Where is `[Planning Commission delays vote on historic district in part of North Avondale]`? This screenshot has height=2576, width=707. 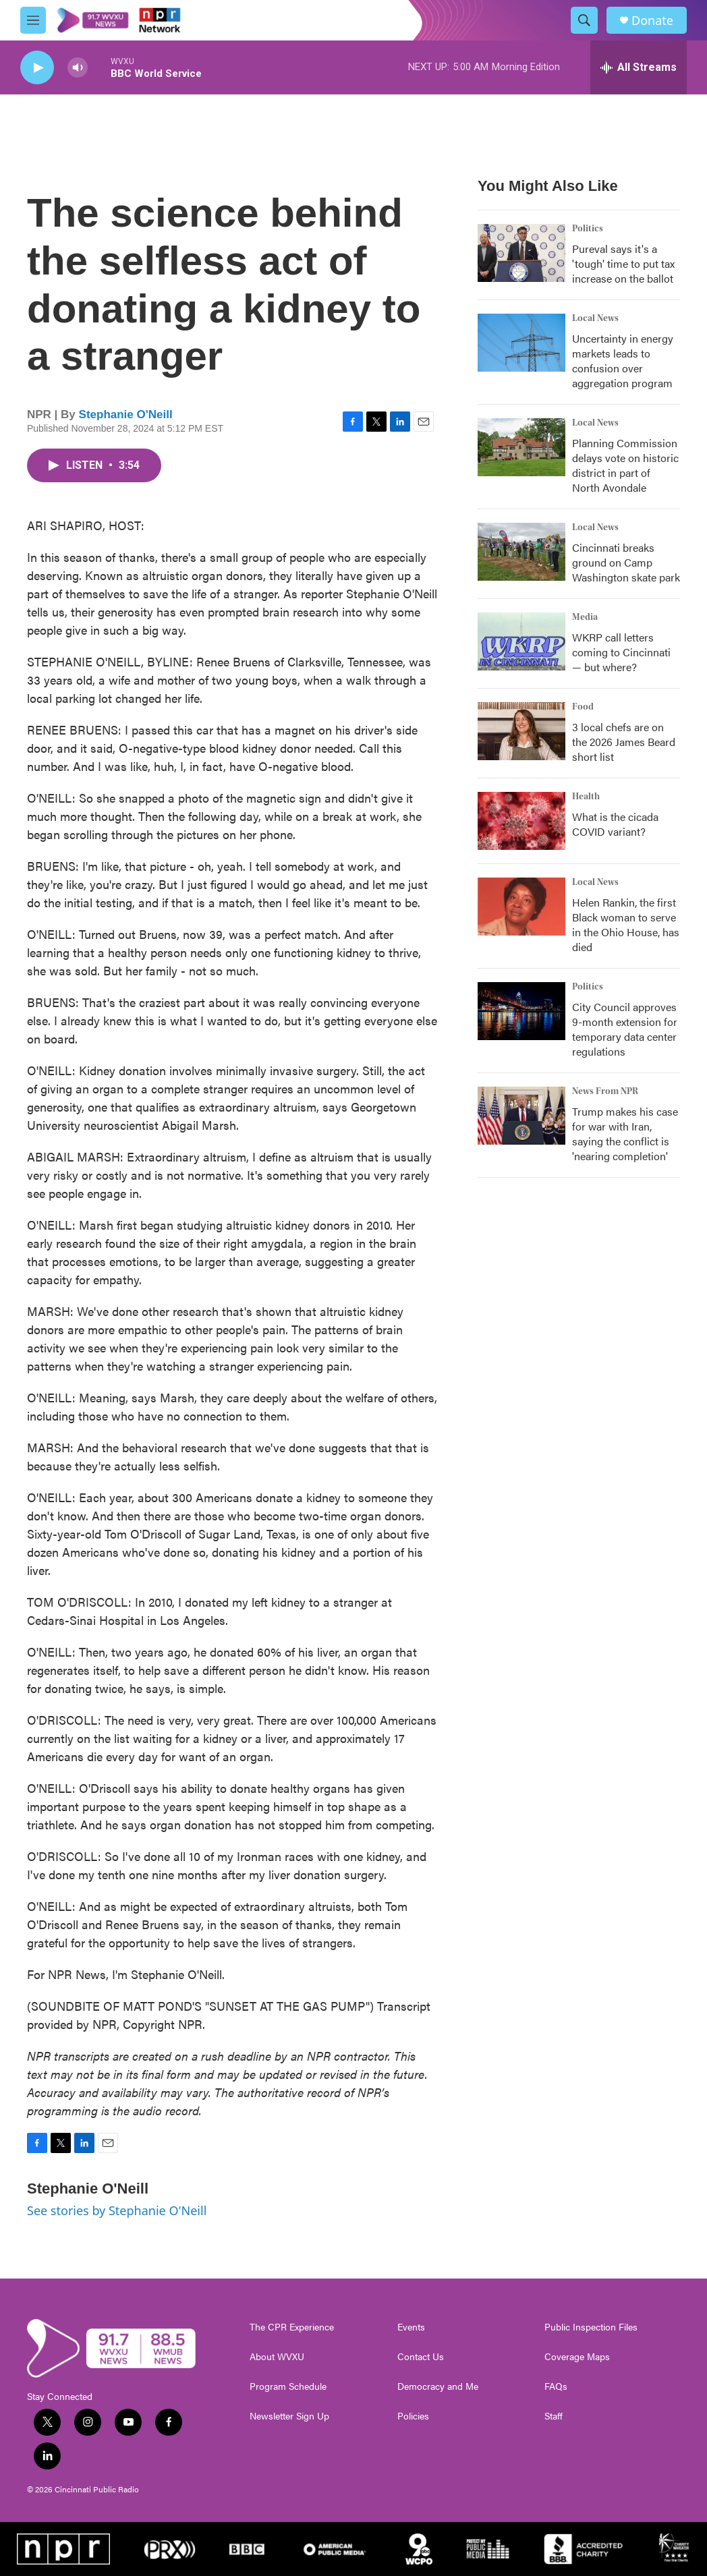
[Planning Commission delays vote on historic district in part of North Avondale] is located at coordinates (521, 447).